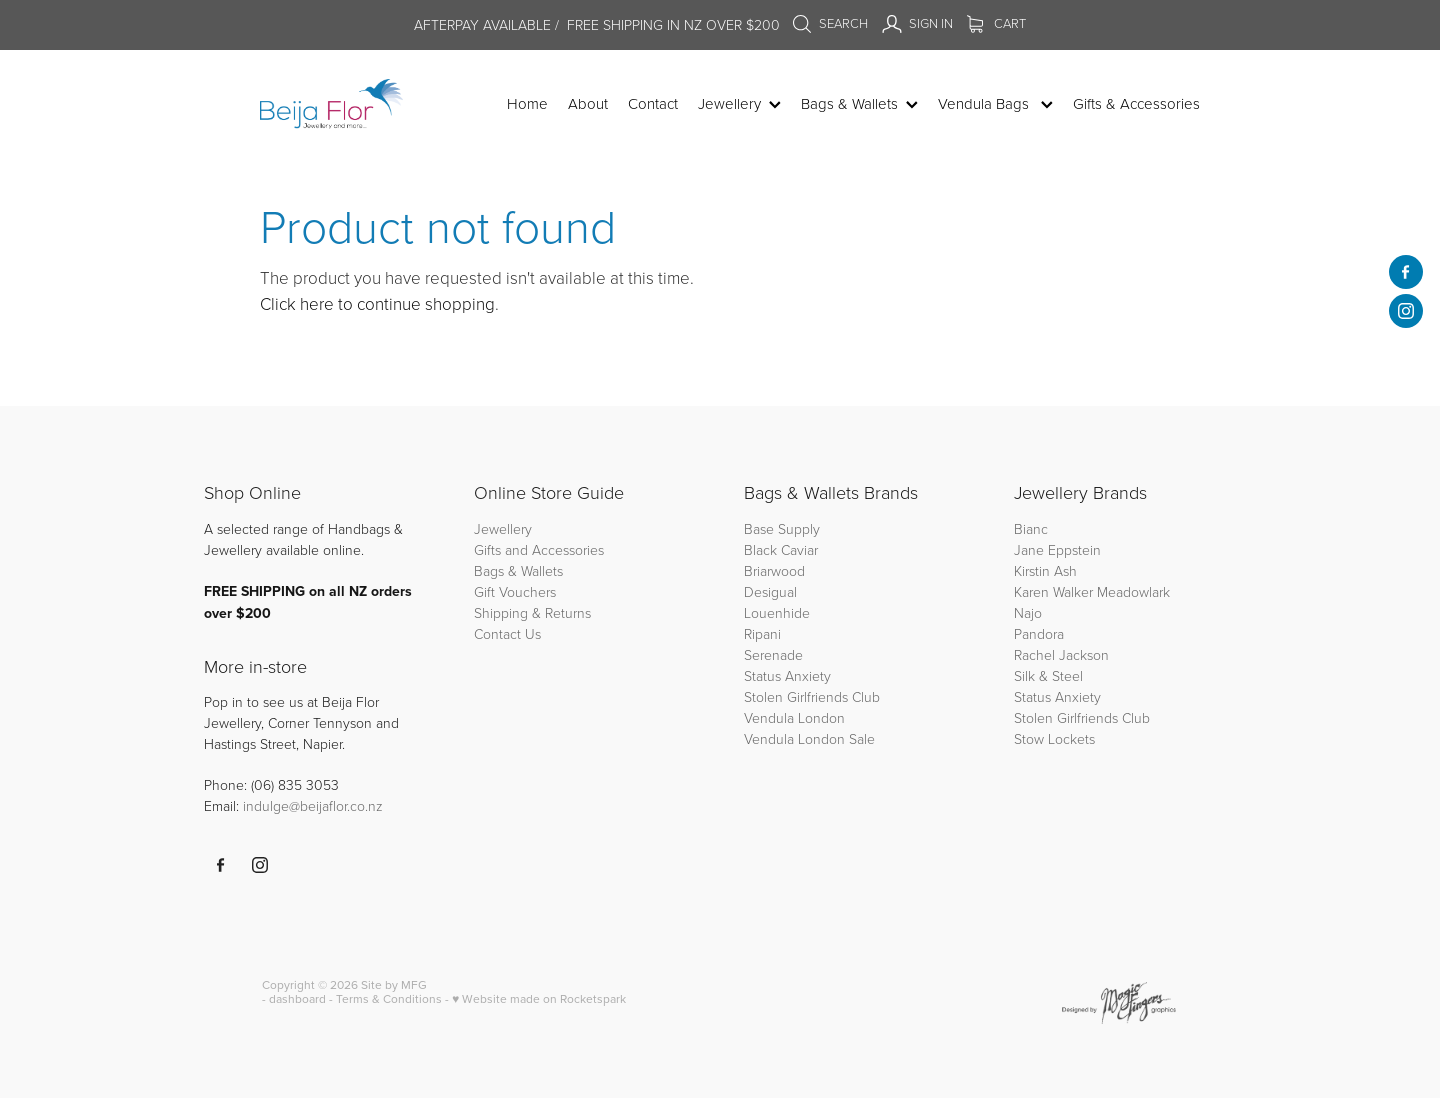  What do you see at coordinates (781, 549) in the screenshot?
I see `Black Caviar` at bounding box center [781, 549].